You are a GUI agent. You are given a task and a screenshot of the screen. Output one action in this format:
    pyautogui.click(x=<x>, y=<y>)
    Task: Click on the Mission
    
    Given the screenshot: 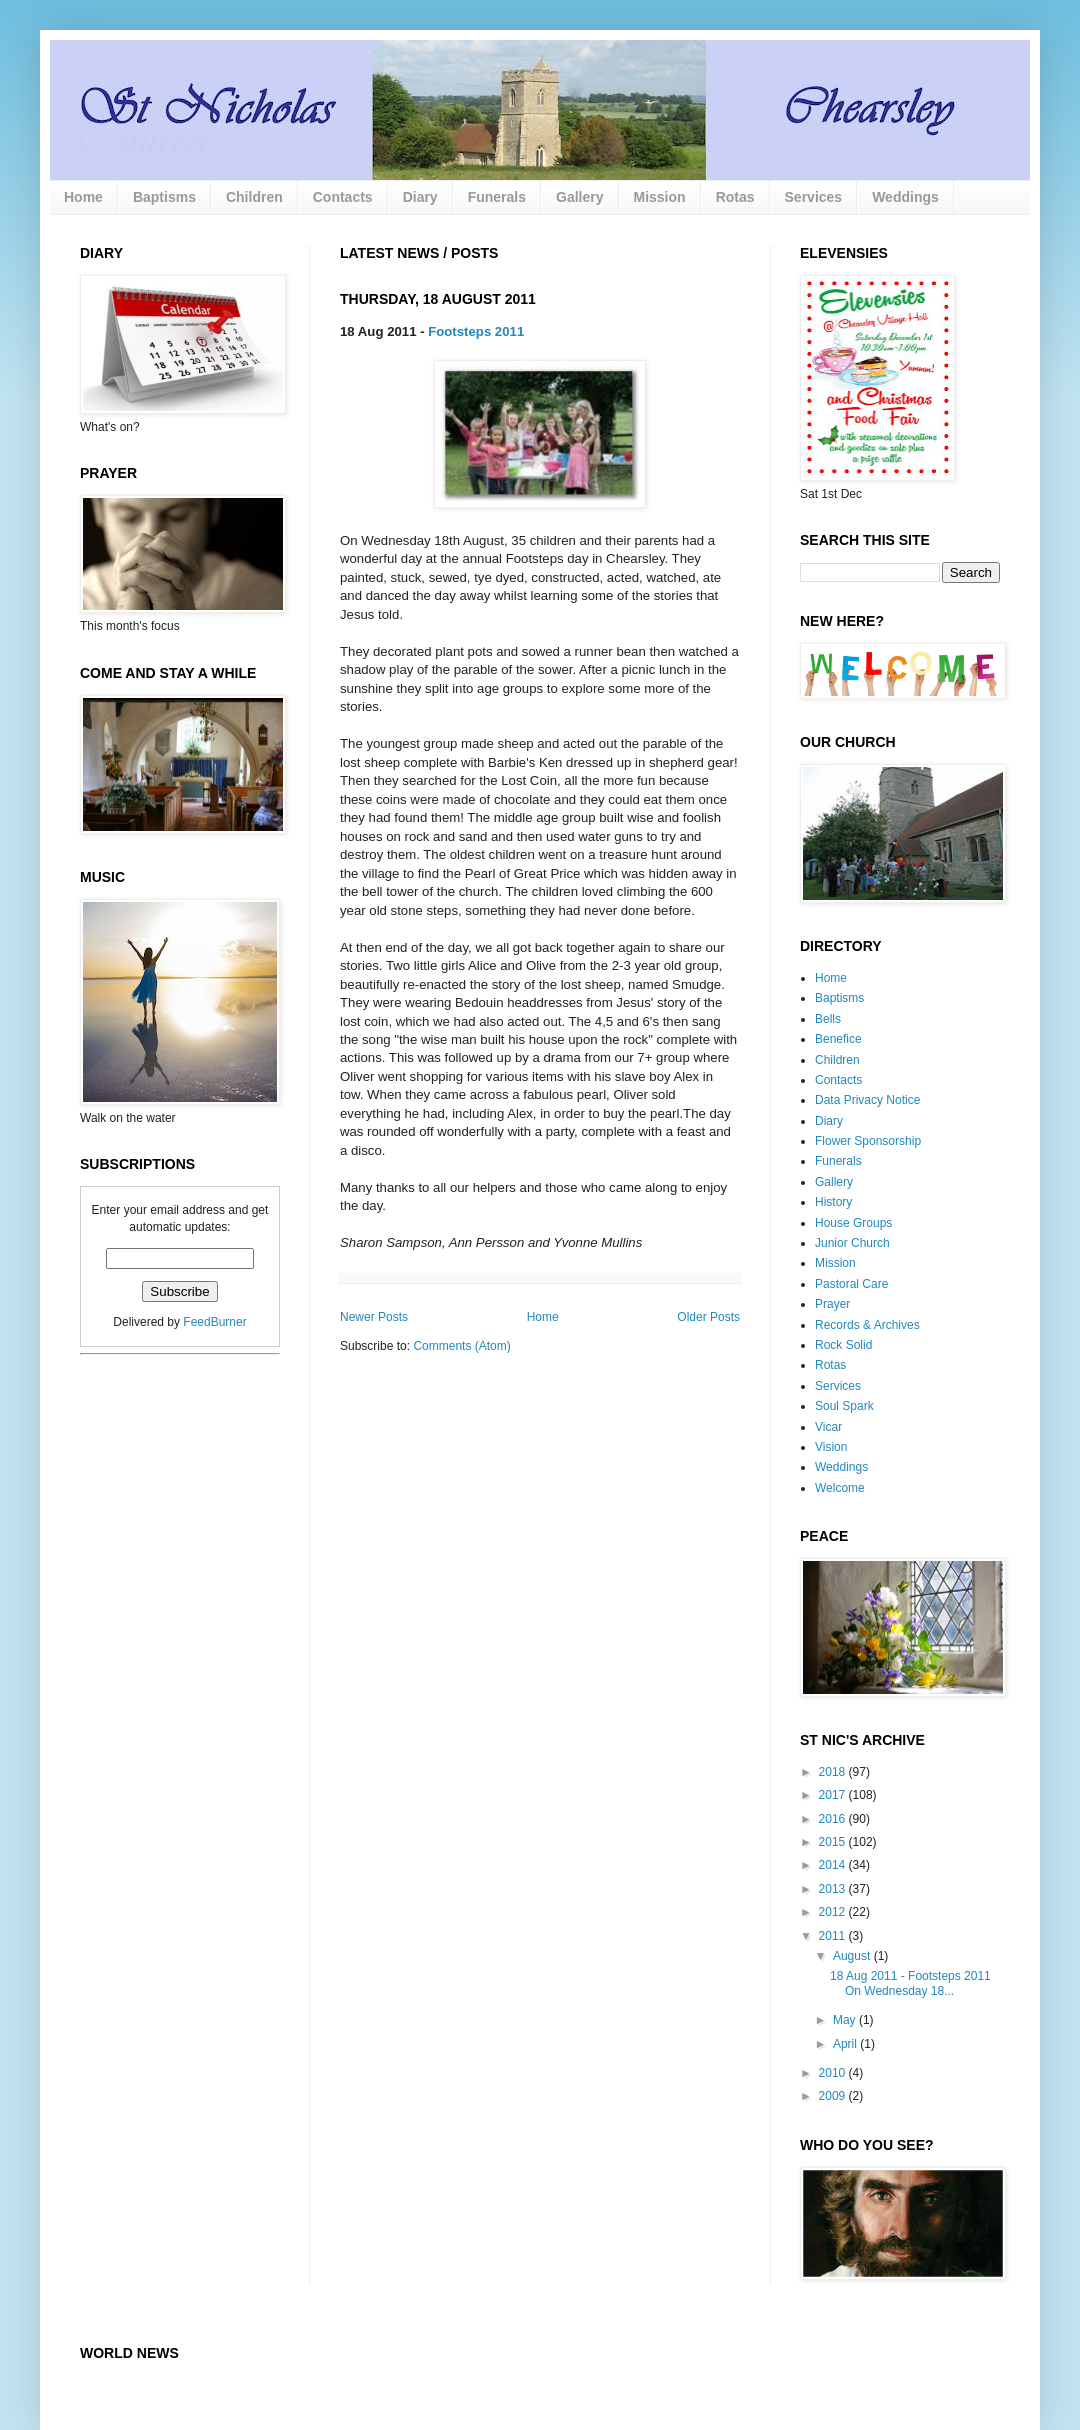 What is the action you would take?
    pyautogui.click(x=660, y=197)
    